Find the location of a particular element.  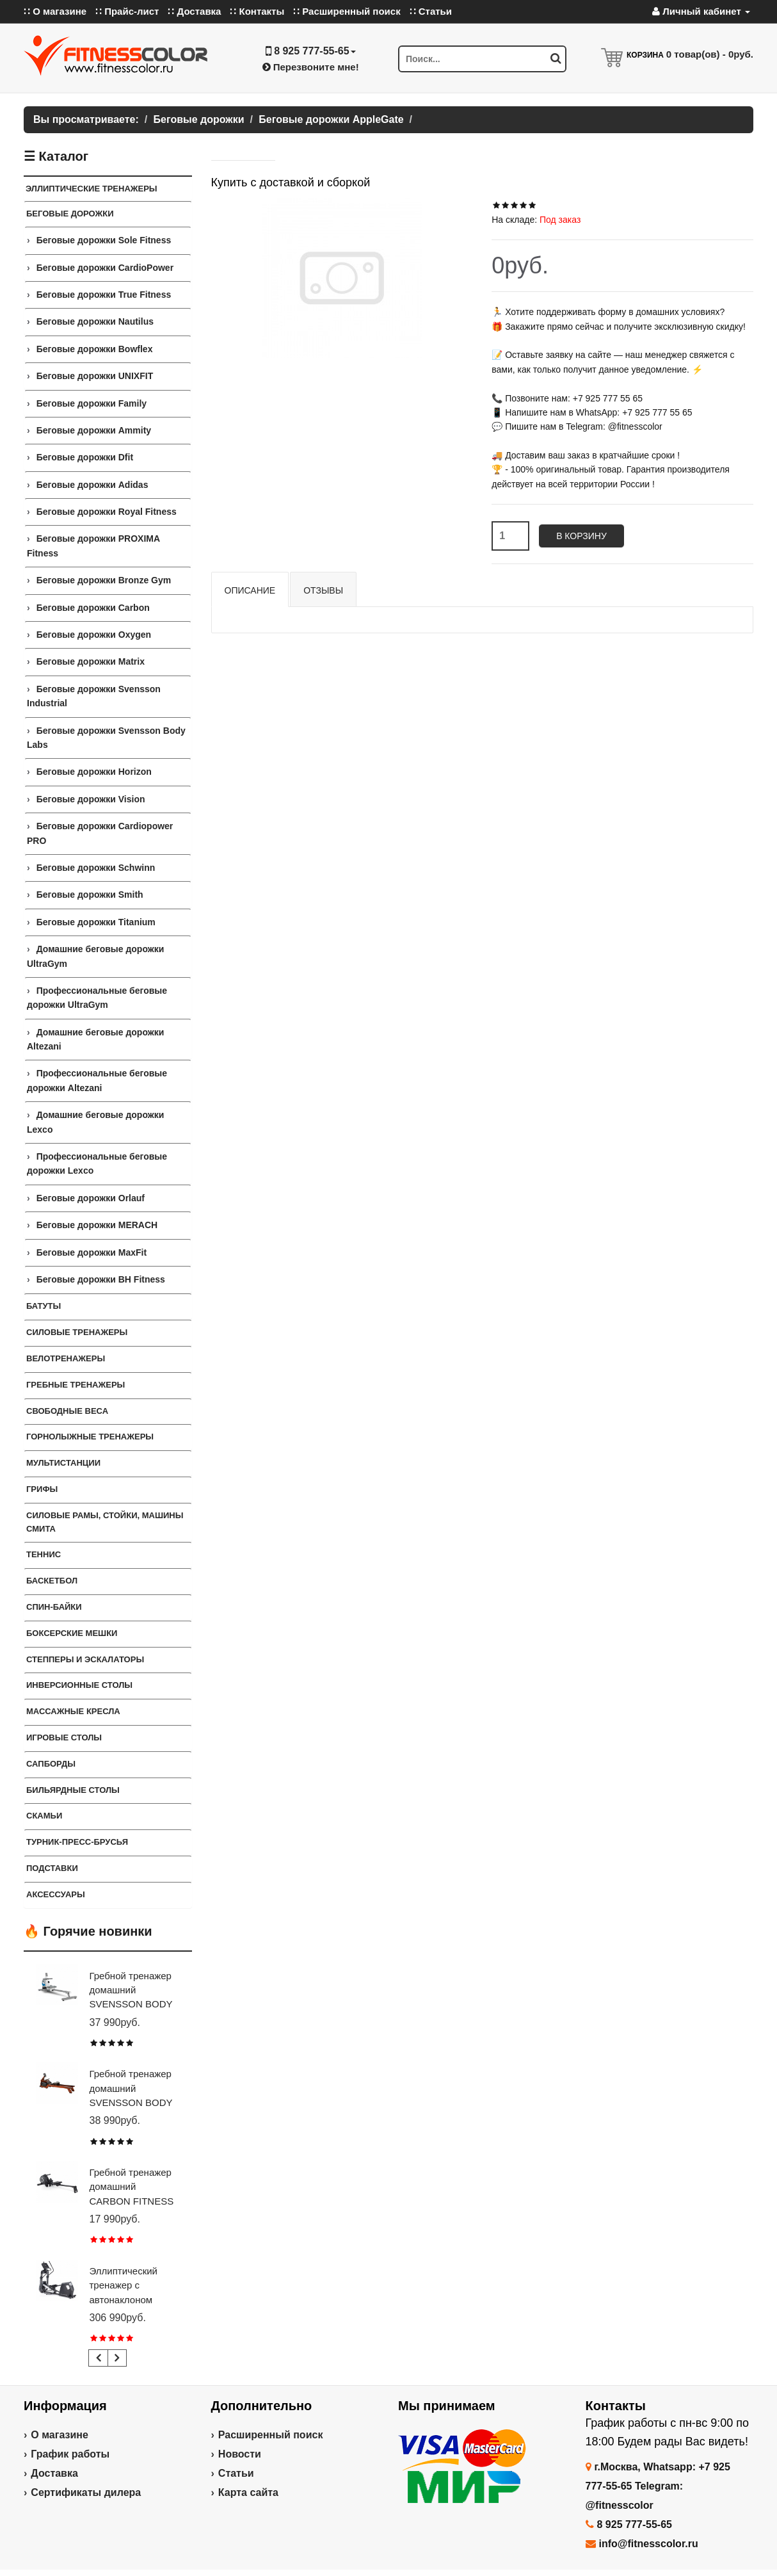

Игровые столы is located at coordinates (64, 1737).